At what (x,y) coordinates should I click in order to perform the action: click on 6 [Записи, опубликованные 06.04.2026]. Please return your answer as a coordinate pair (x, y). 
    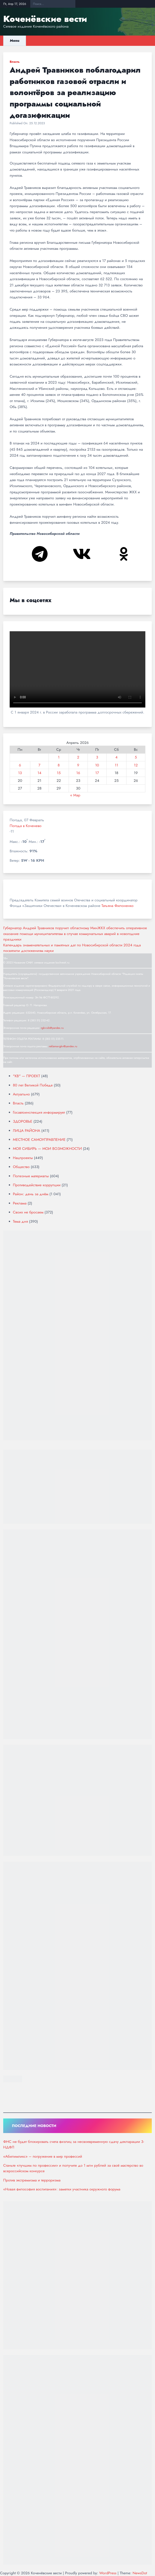
    Looking at the image, I should click on (20, 765).